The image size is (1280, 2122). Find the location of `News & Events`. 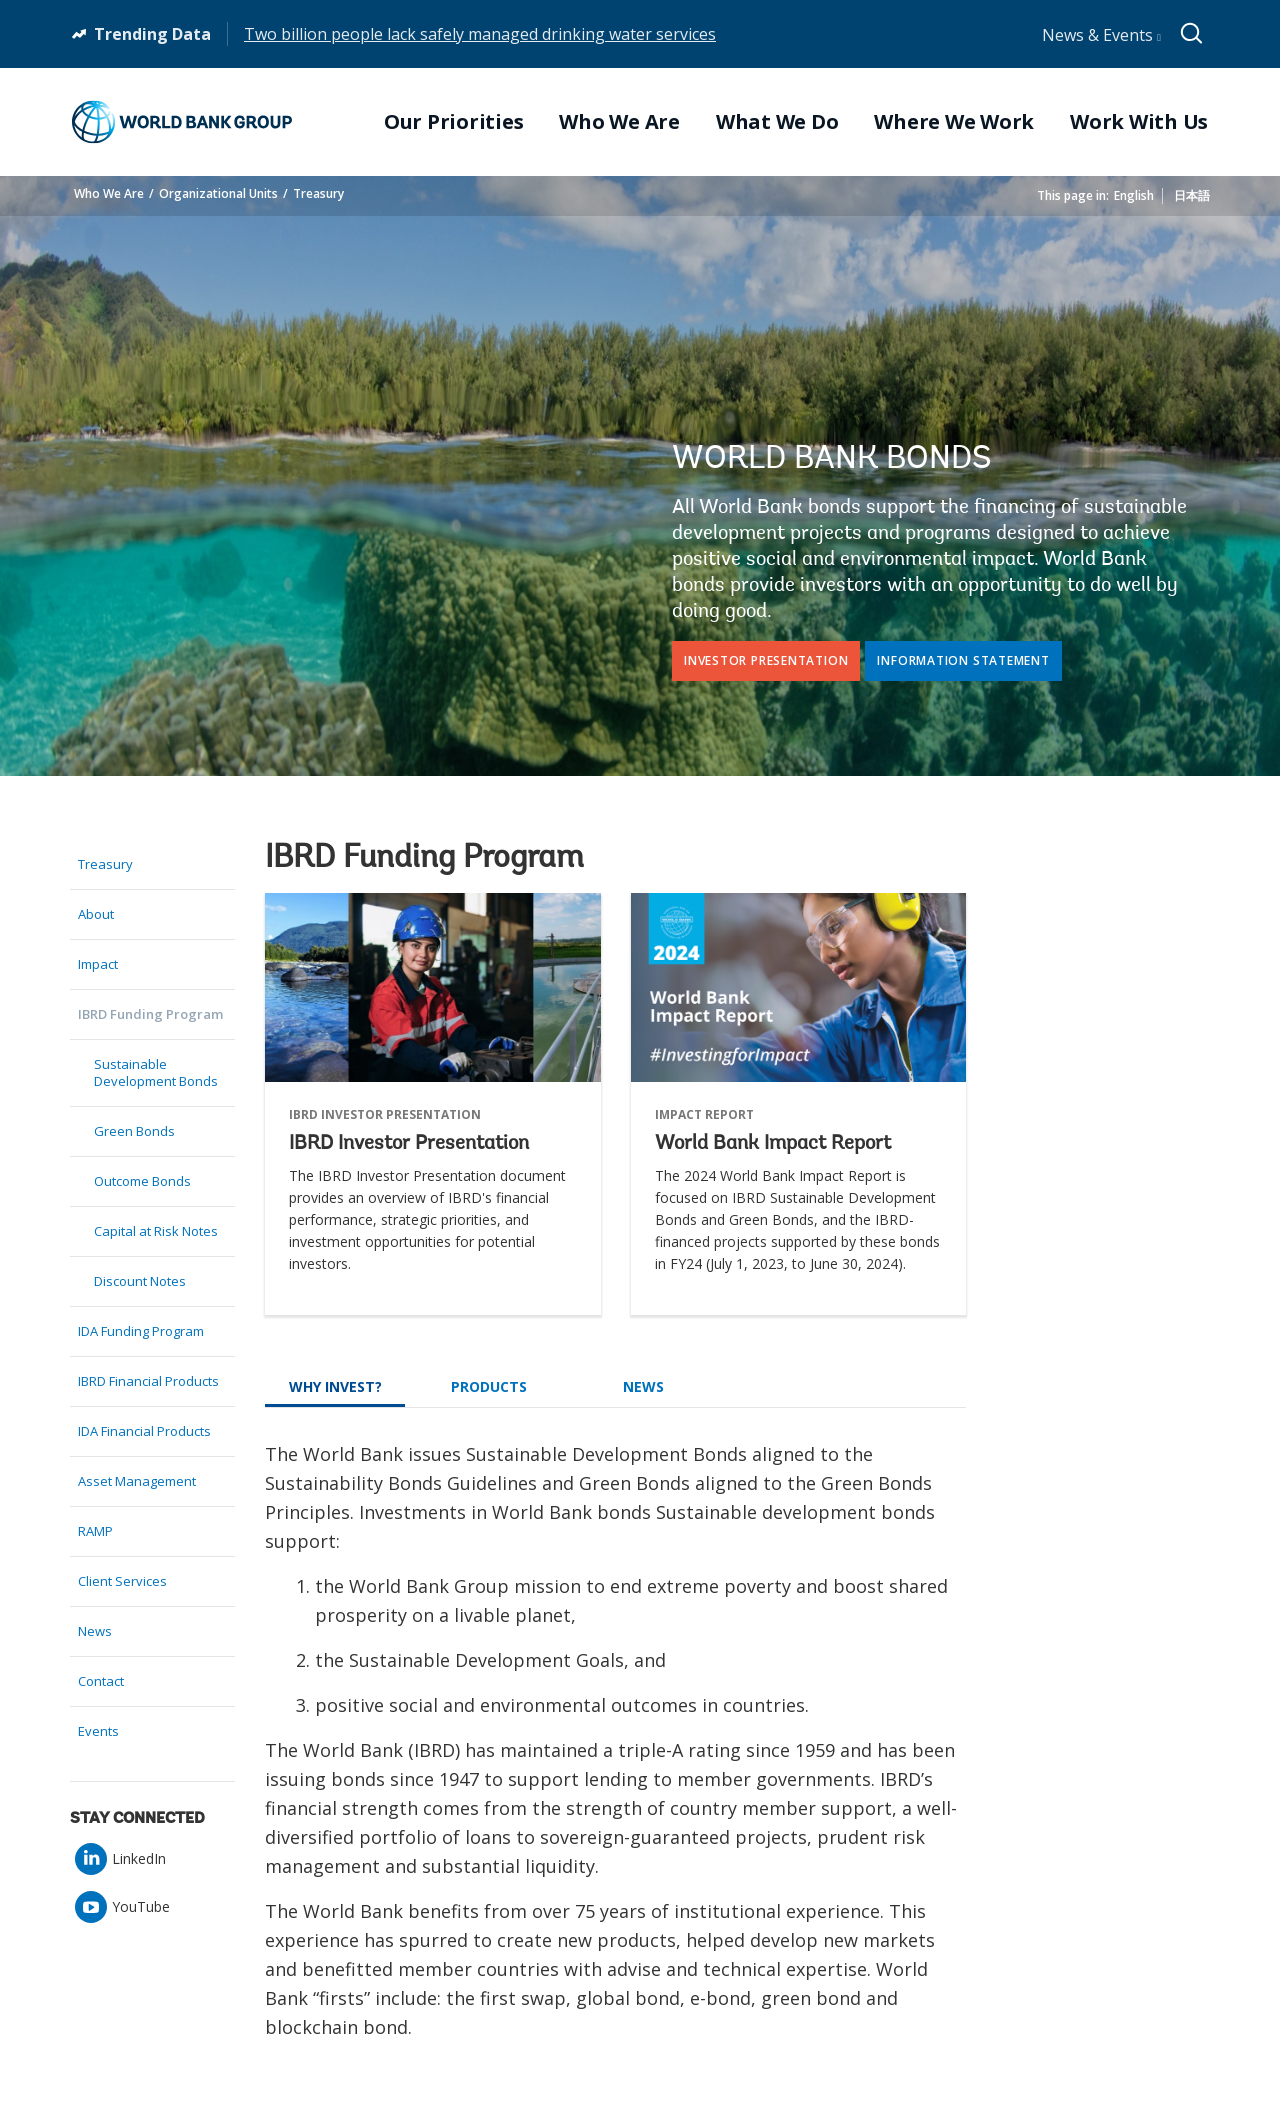

News & Events is located at coordinates (1101, 35).